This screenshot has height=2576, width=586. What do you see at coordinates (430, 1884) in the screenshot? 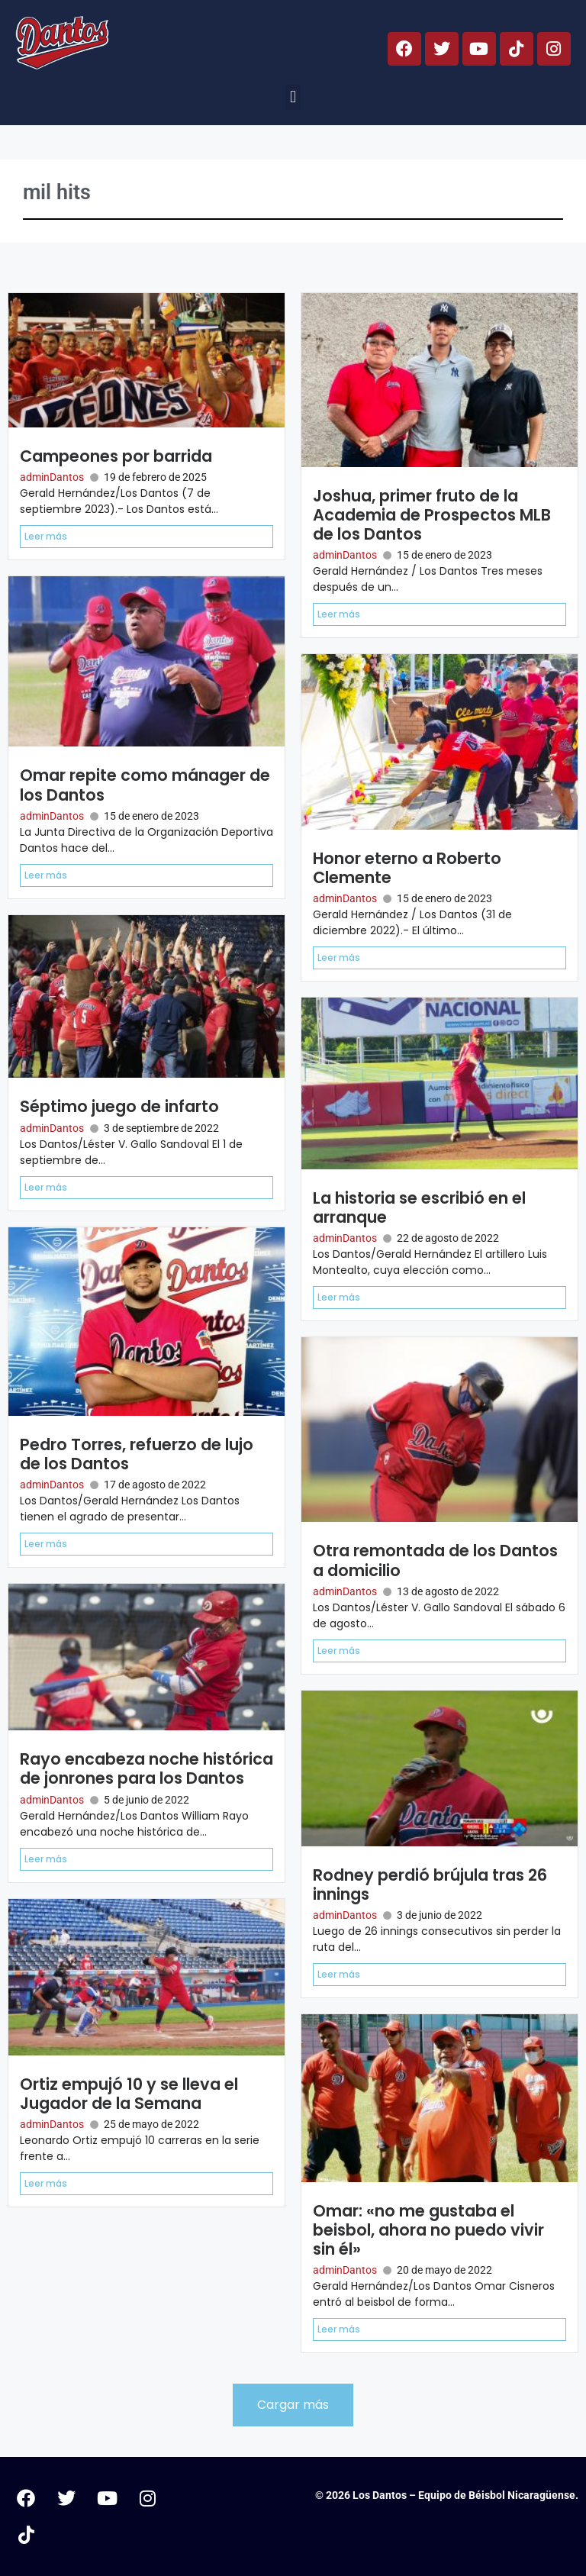
I see `Rodney perdió brújula tras 26 innings` at bounding box center [430, 1884].